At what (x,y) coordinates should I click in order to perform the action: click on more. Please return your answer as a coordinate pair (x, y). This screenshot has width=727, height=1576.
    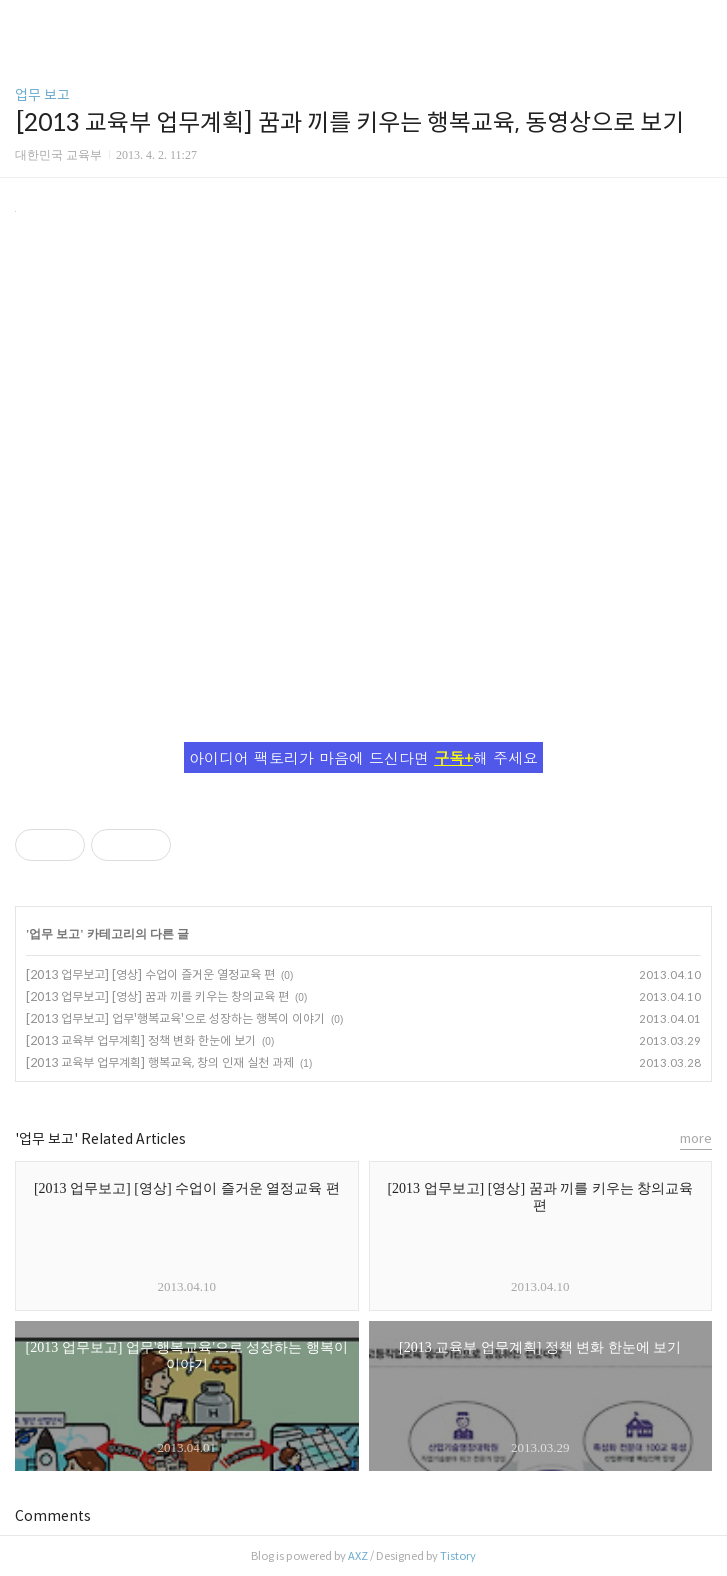
    Looking at the image, I should click on (696, 1138).